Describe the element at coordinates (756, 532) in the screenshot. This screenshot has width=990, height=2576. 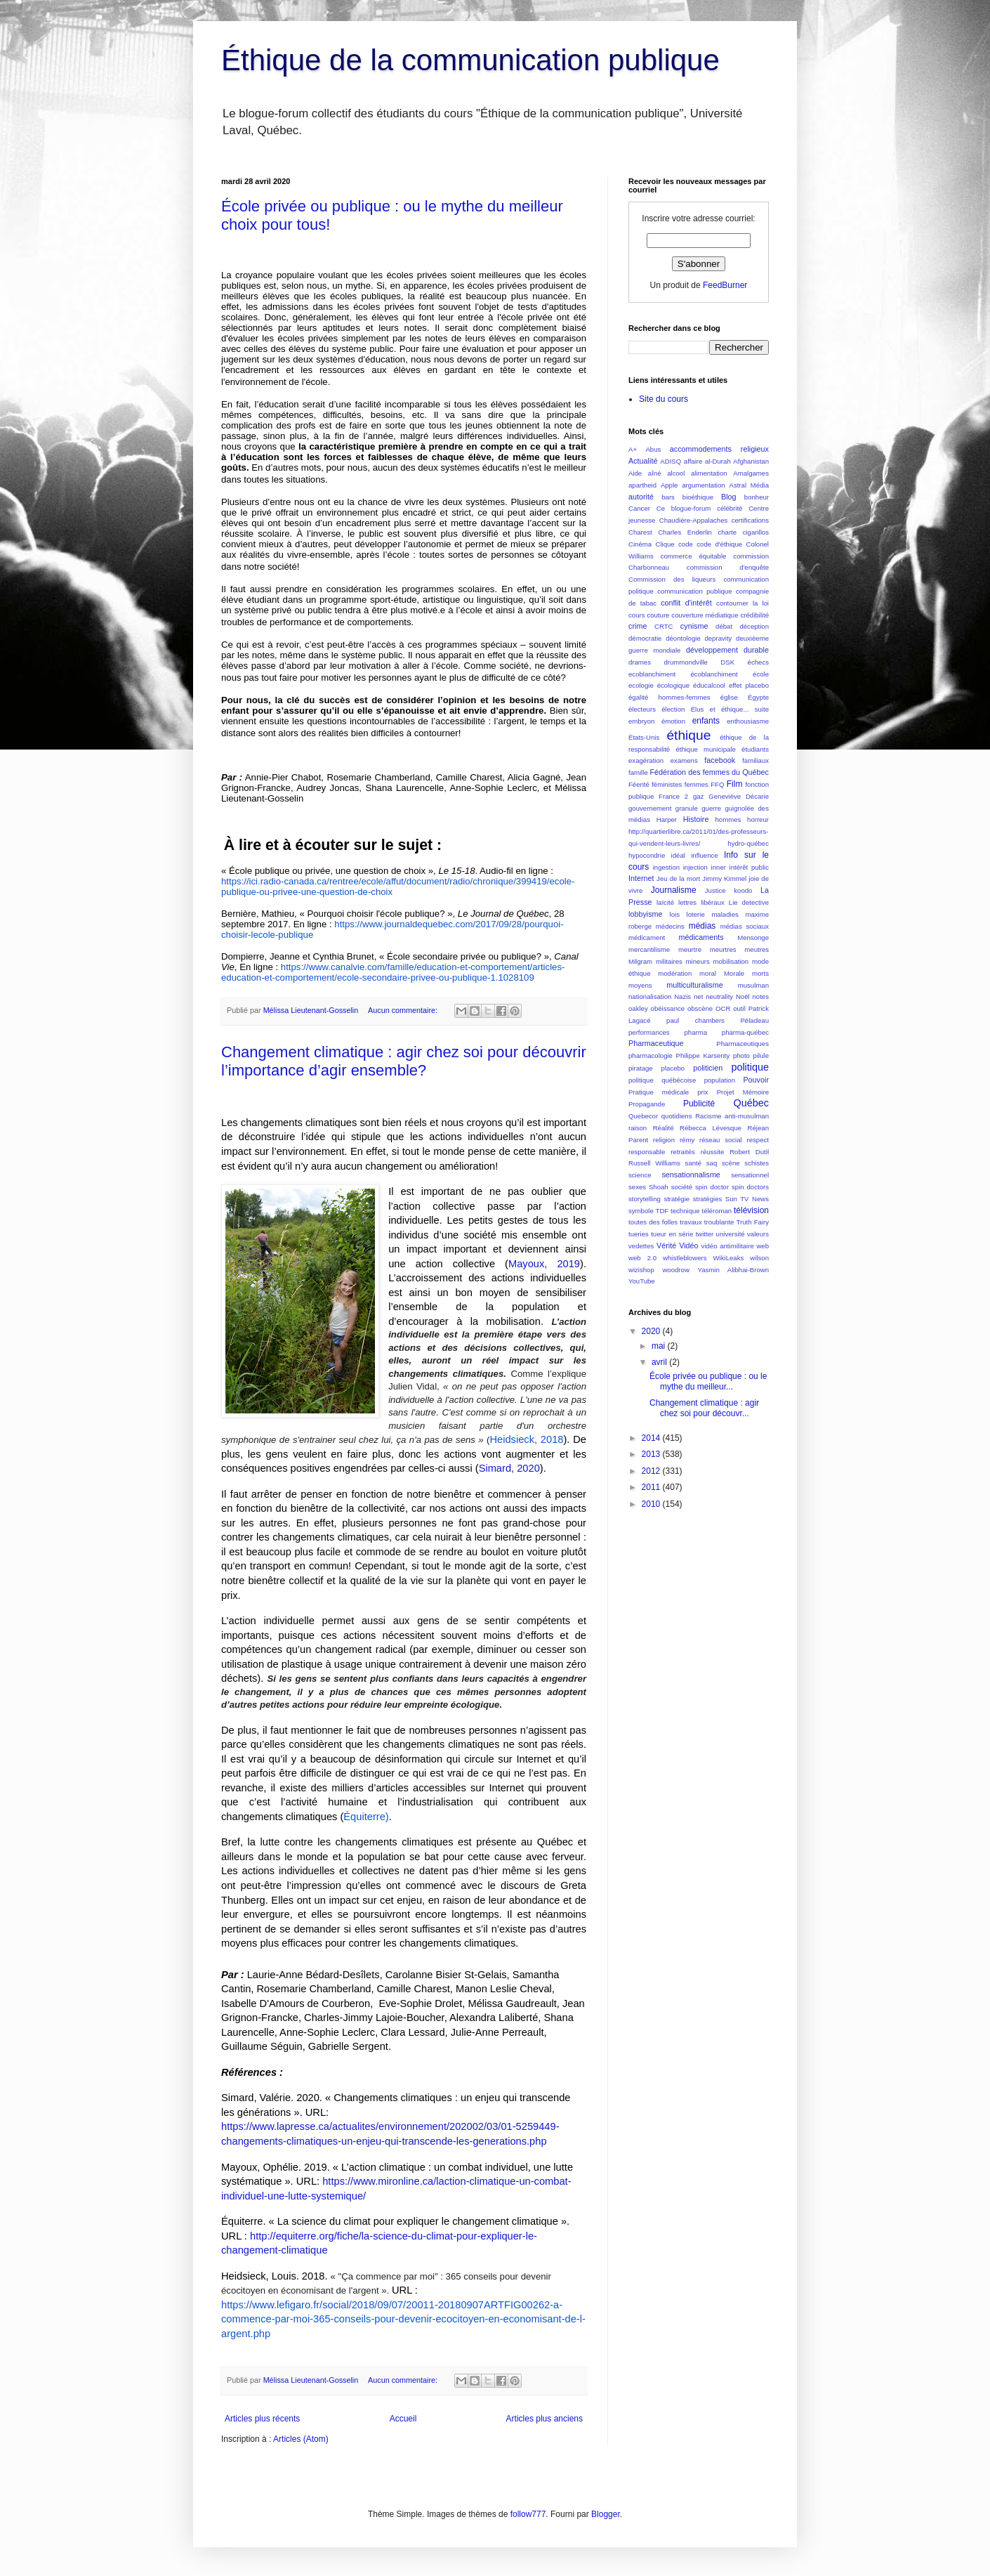
I see `cigarillos` at that location.